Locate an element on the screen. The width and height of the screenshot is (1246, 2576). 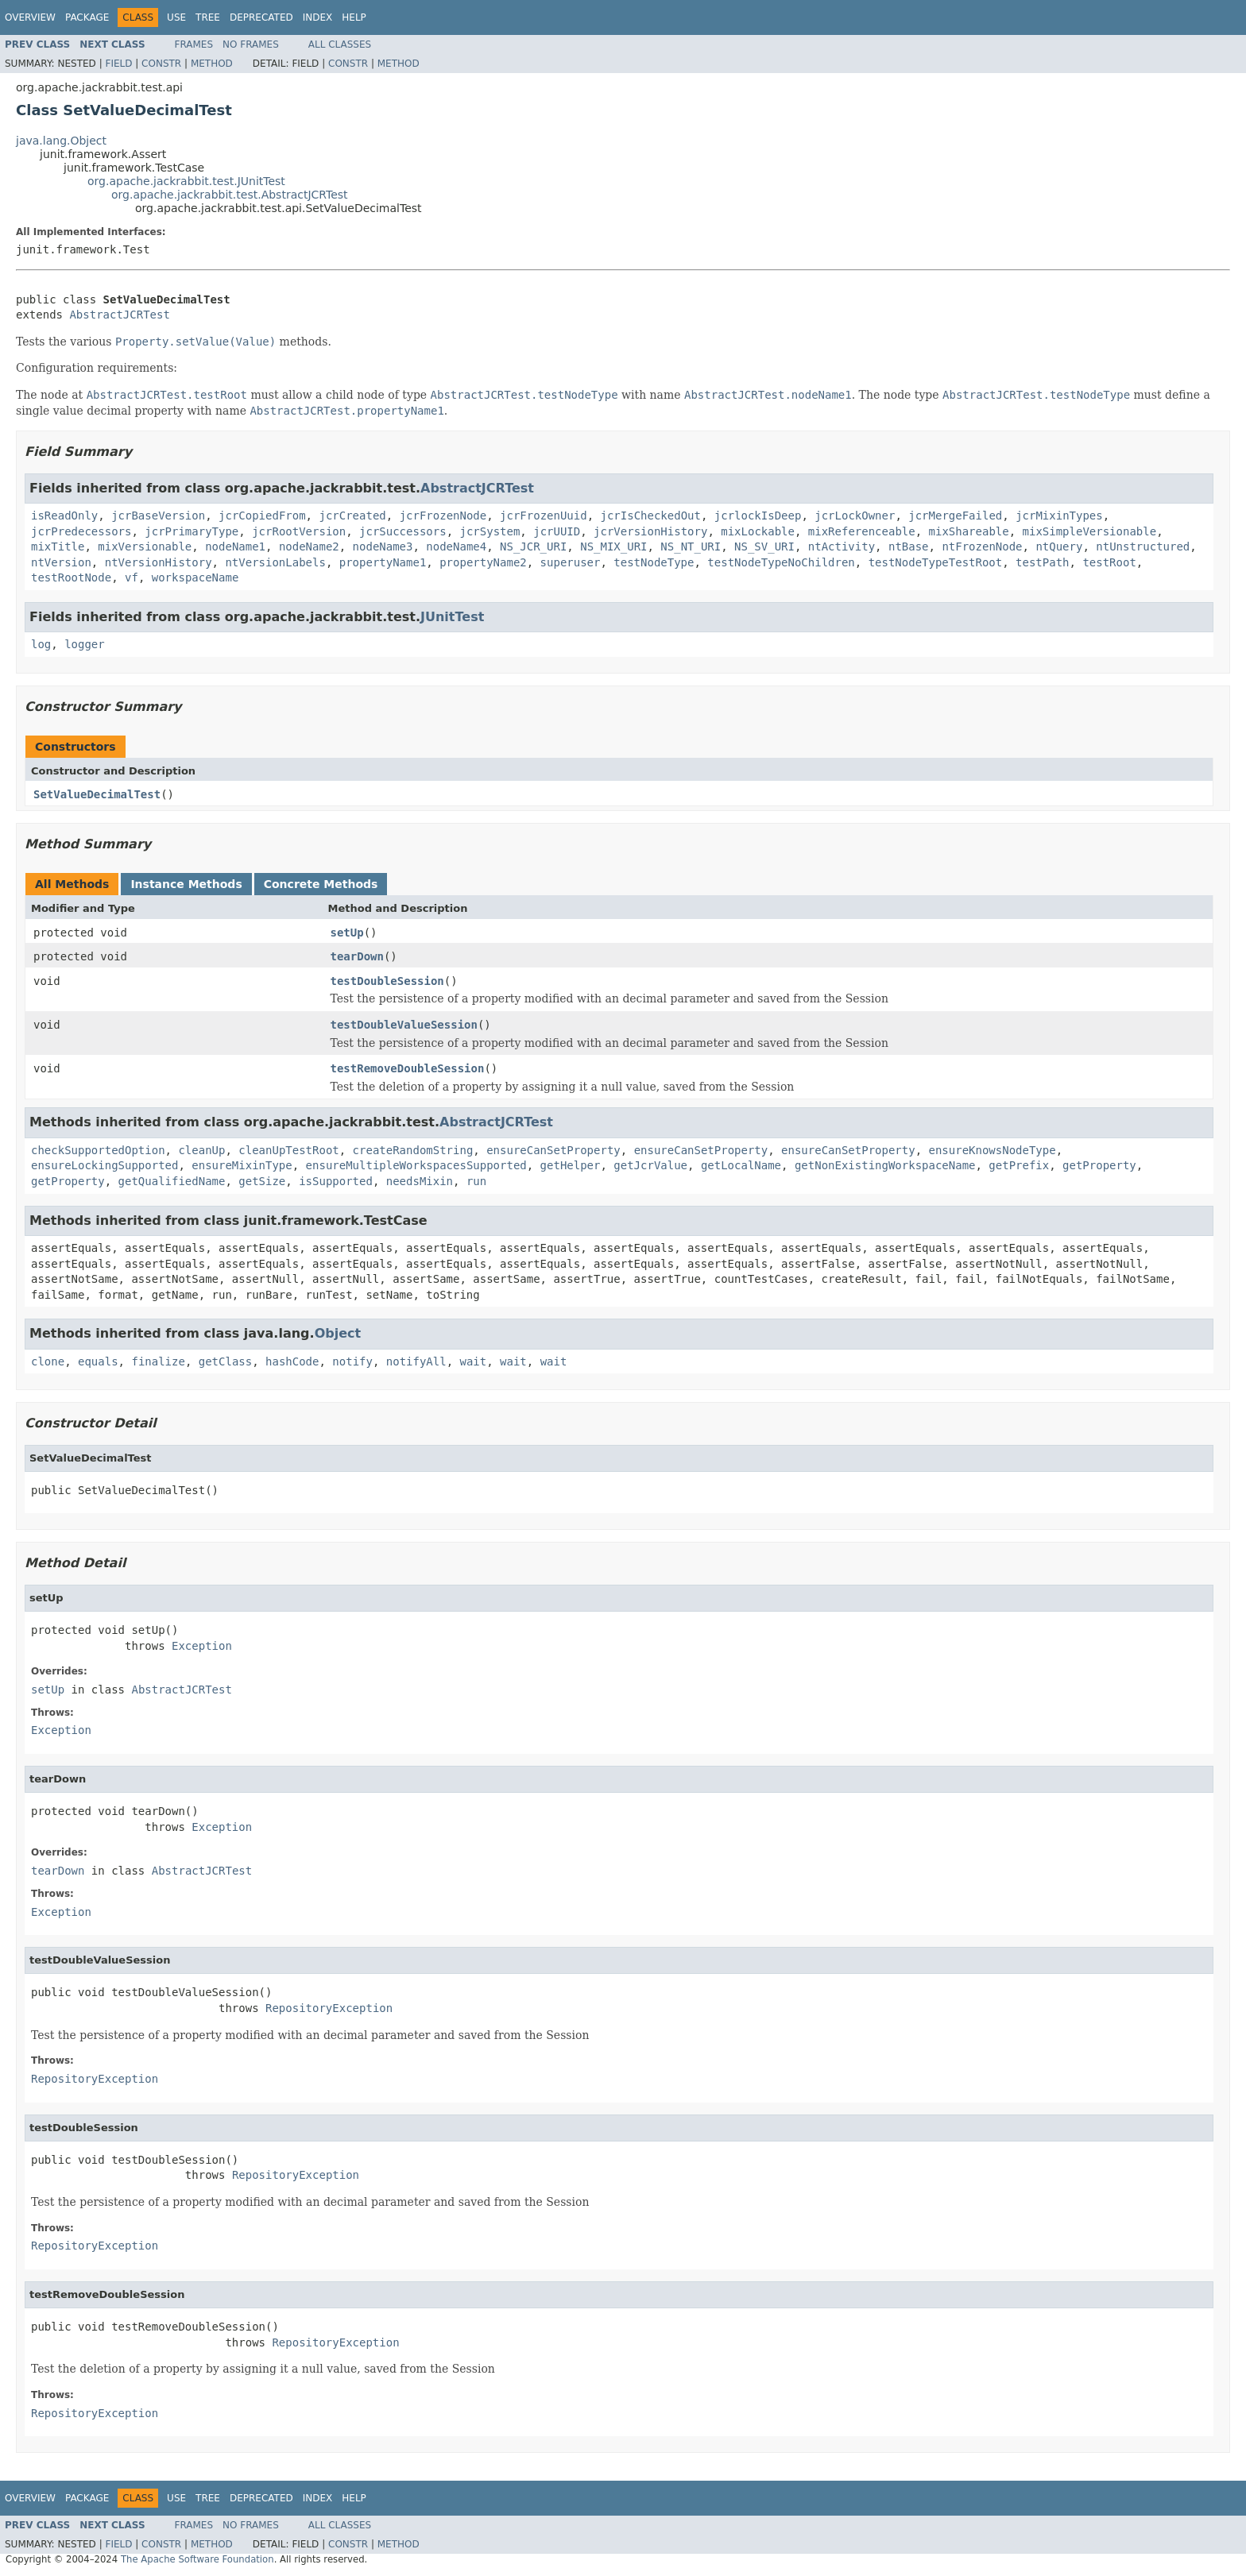
cleanUpTestRoot is located at coordinates (288, 1150).